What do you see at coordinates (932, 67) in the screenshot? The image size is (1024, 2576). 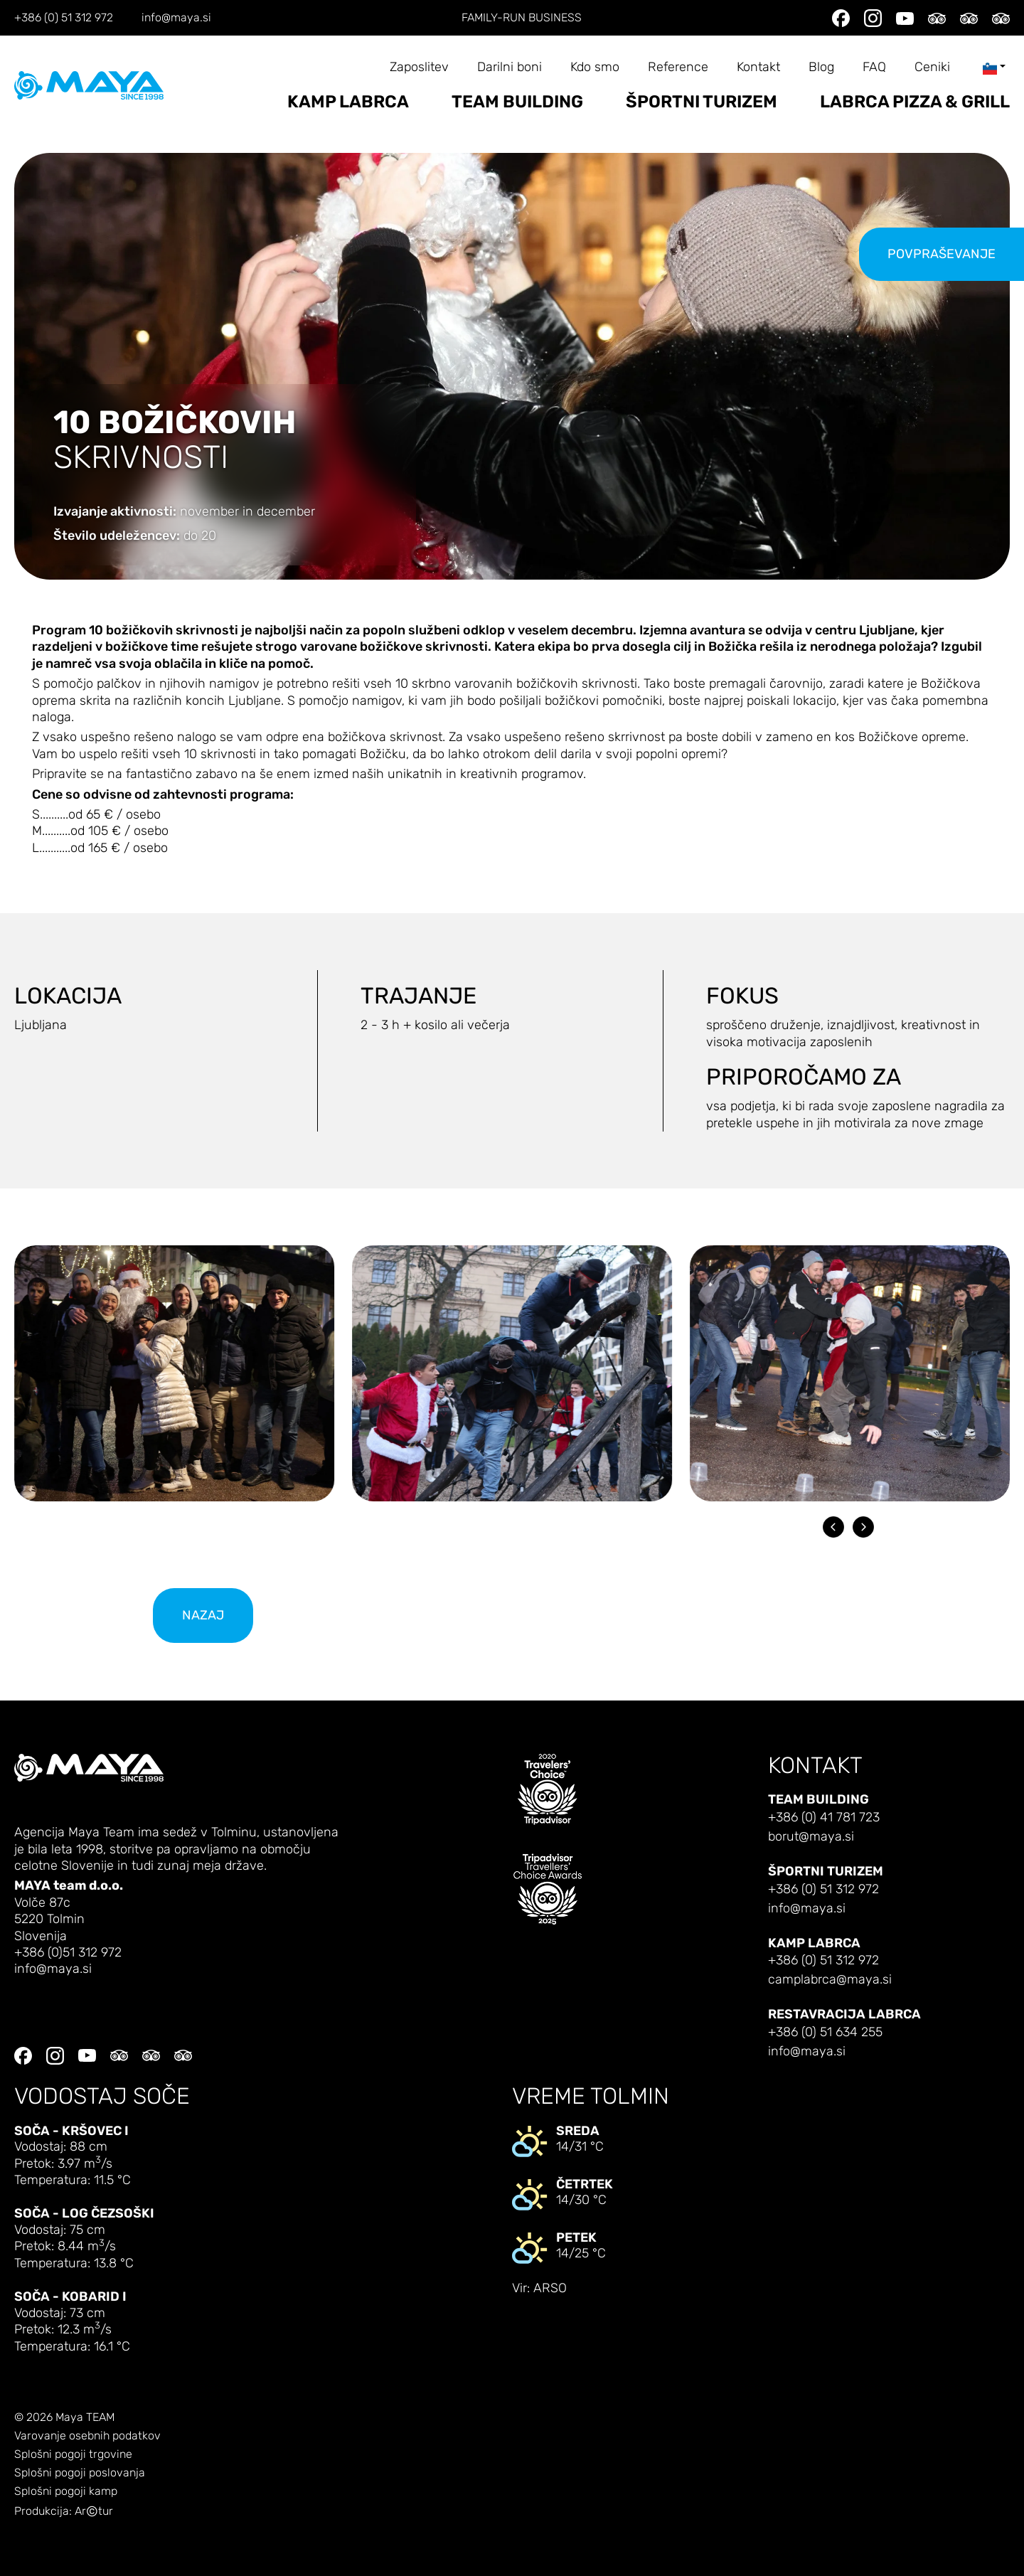 I see `Ceniki` at bounding box center [932, 67].